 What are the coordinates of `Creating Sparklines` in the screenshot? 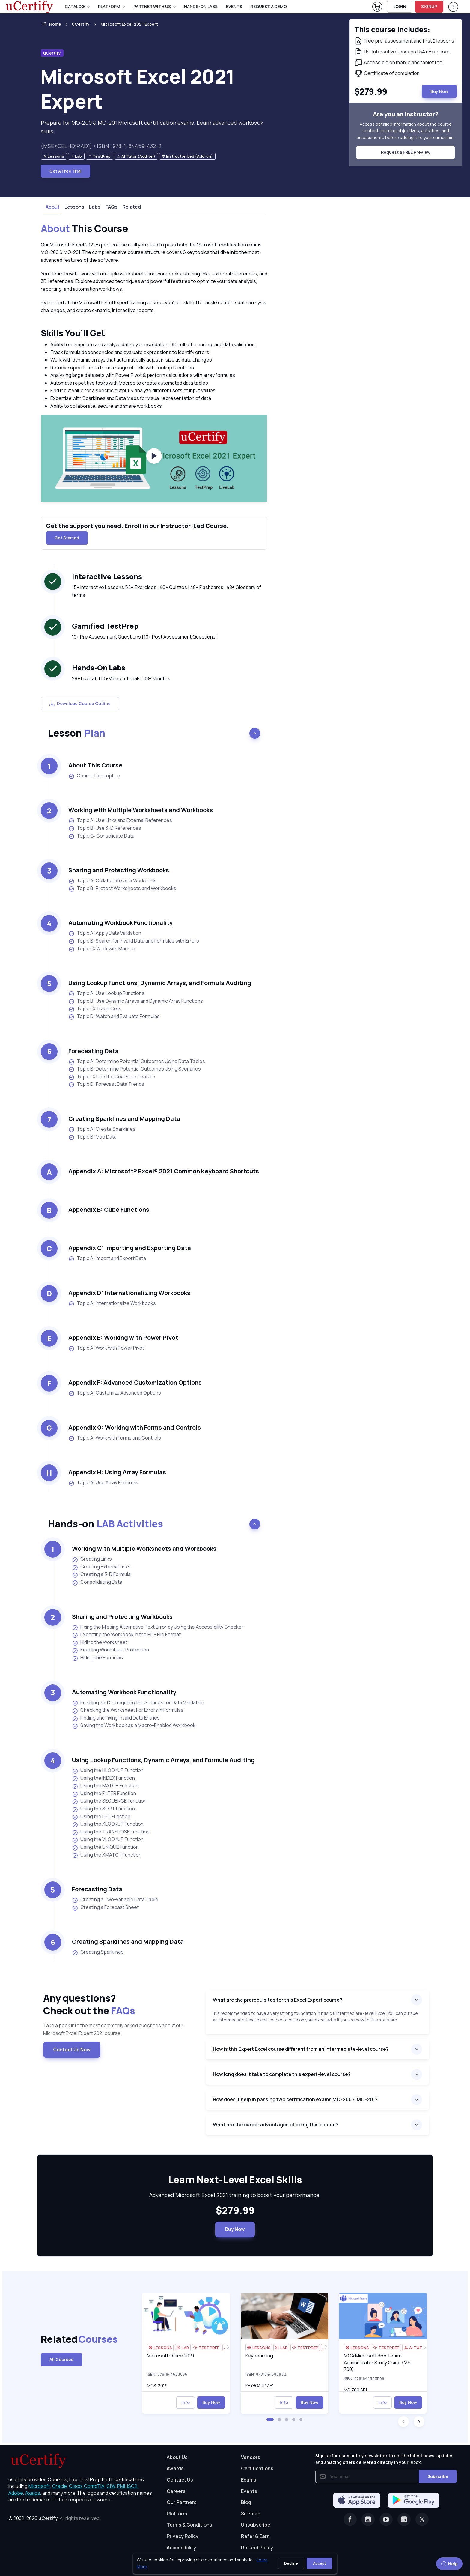 It's located at (98, 1952).